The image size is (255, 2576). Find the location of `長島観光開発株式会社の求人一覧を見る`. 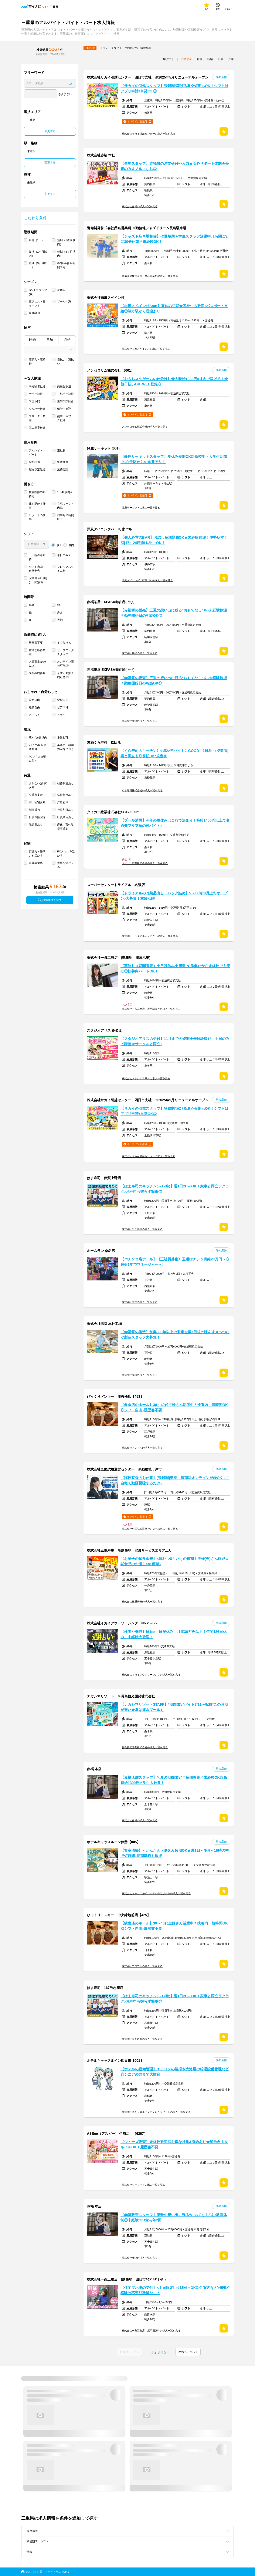

長島観光開発株式会社の求人一覧を見る is located at coordinates (145, 1747).